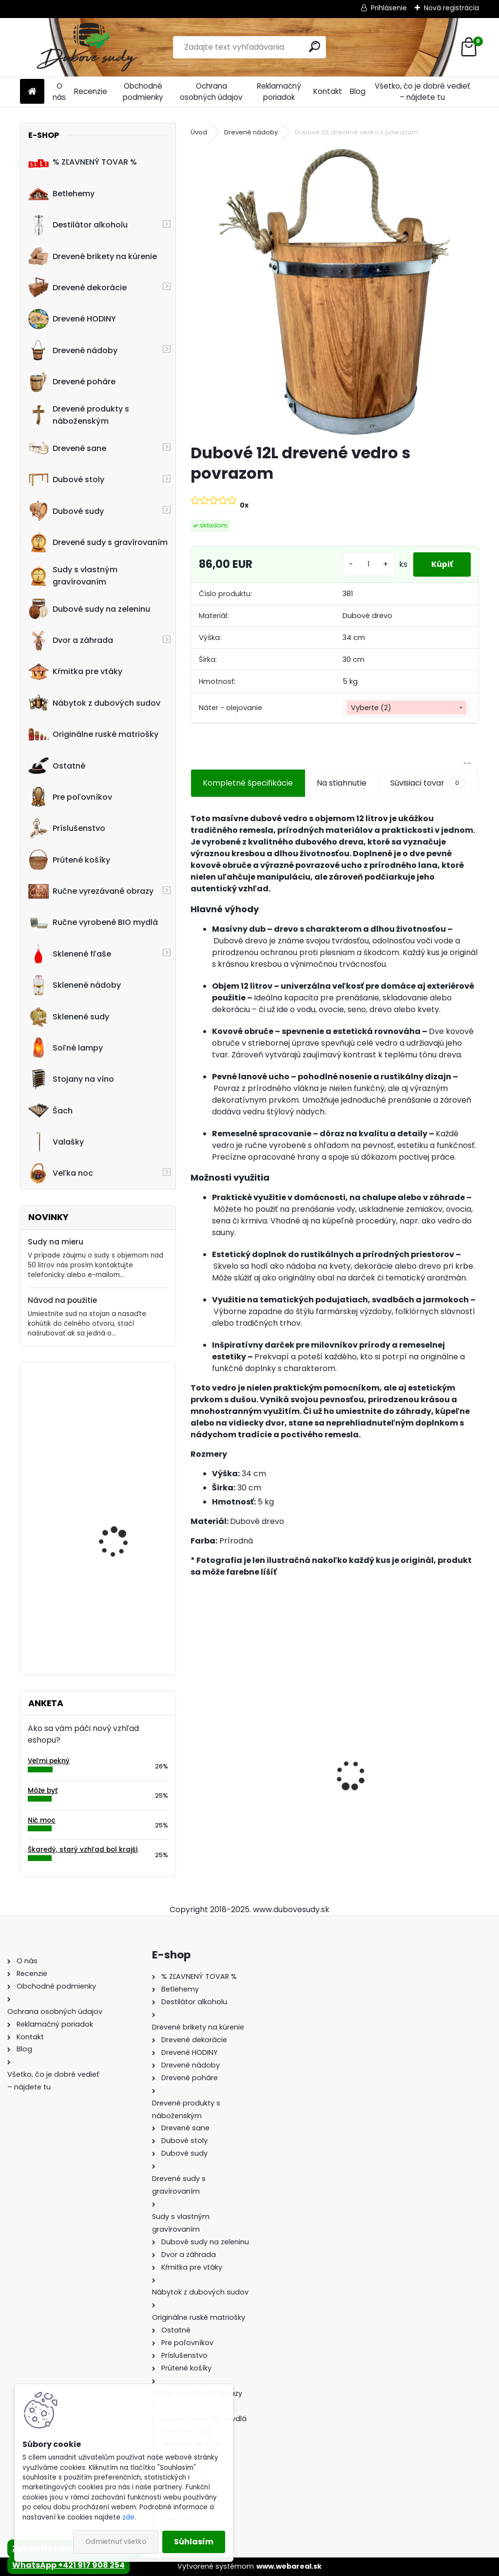 This screenshot has width=499, height=2576. Describe the element at coordinates (327, 91) in the screenshot. I see `Kontakt` at that location.